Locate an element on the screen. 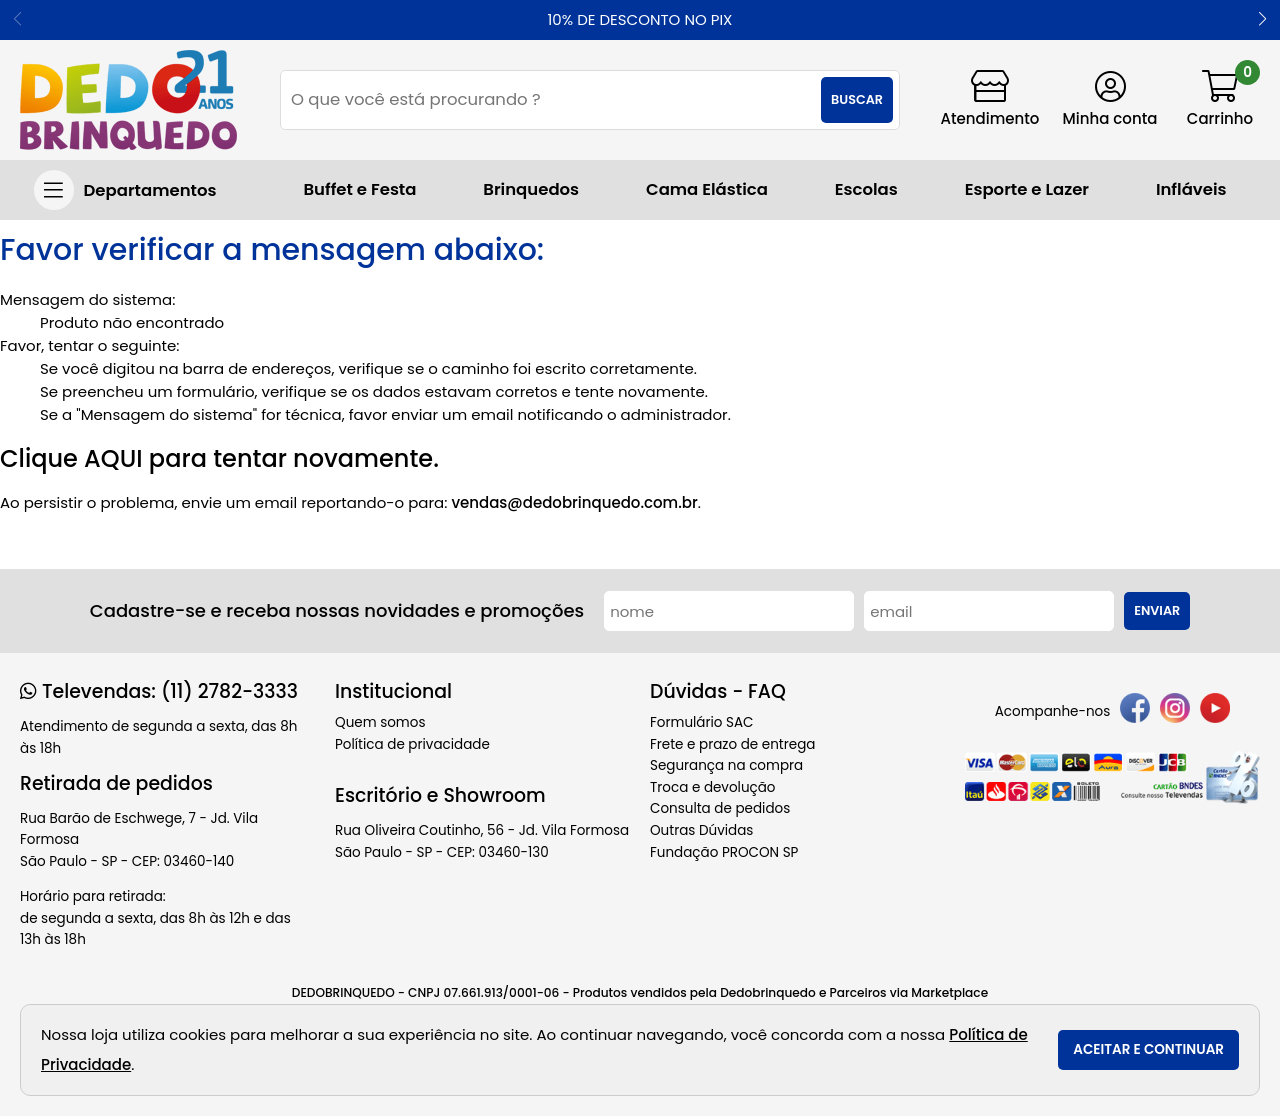  Outras Dúvidas is located at coordinates (701, 830).